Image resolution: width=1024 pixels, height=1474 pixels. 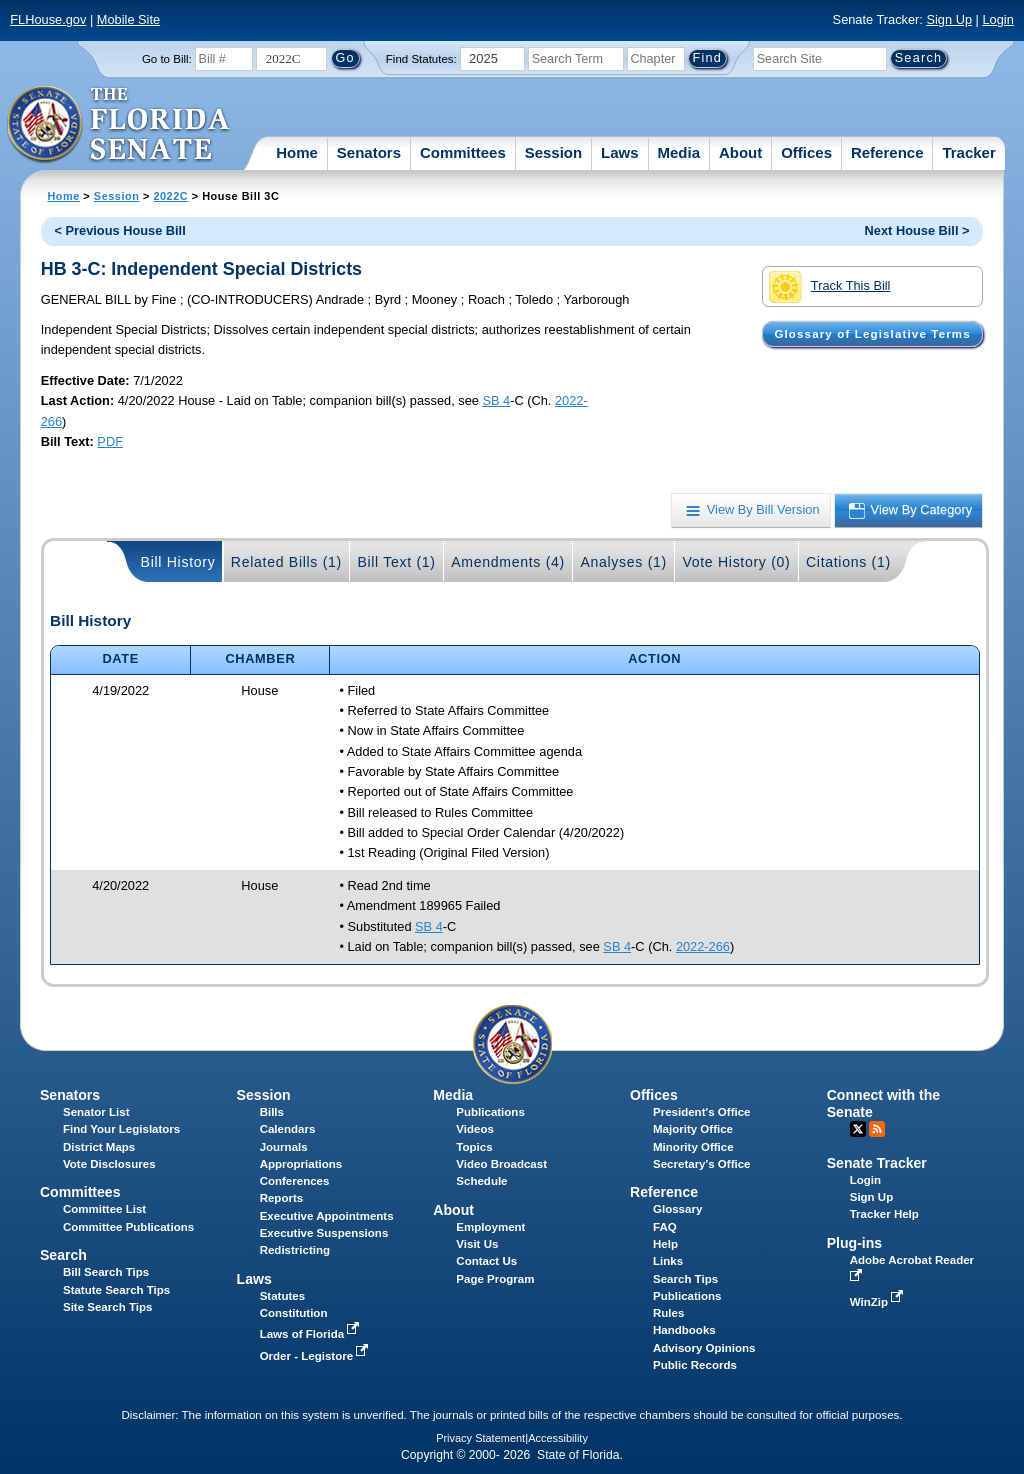 What do you see at coordinates (740, 152) in the screenshot?
I see `About` at bounding box center [740, 152].